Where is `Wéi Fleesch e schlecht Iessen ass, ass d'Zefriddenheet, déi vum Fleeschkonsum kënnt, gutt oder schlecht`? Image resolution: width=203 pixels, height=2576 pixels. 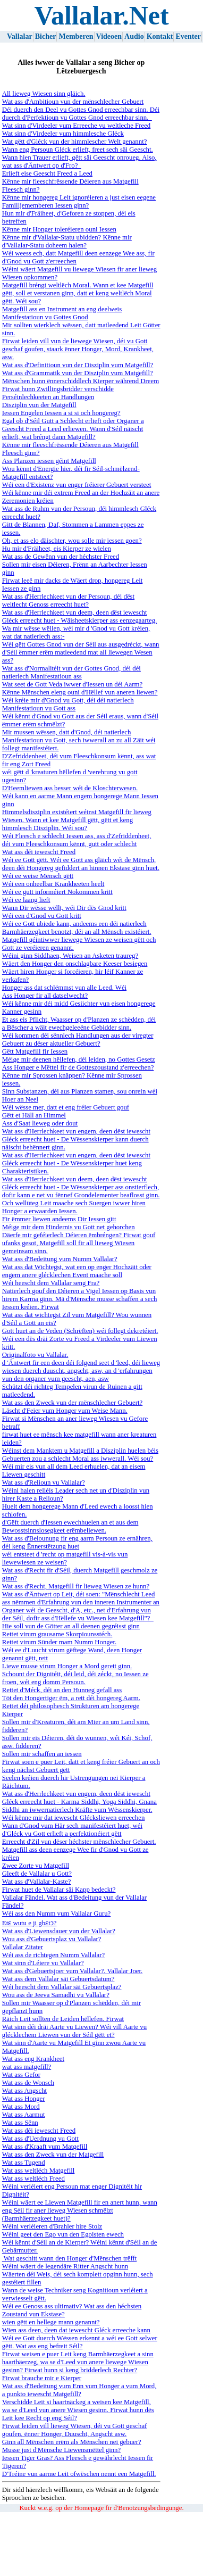 Wéi Fleesch e schlecht Iessen ass, ass d'Zefriddenheet, déi vum Fleeschkonsum kënnt, gutt oder schlecht is located at coordinates (76, 840).